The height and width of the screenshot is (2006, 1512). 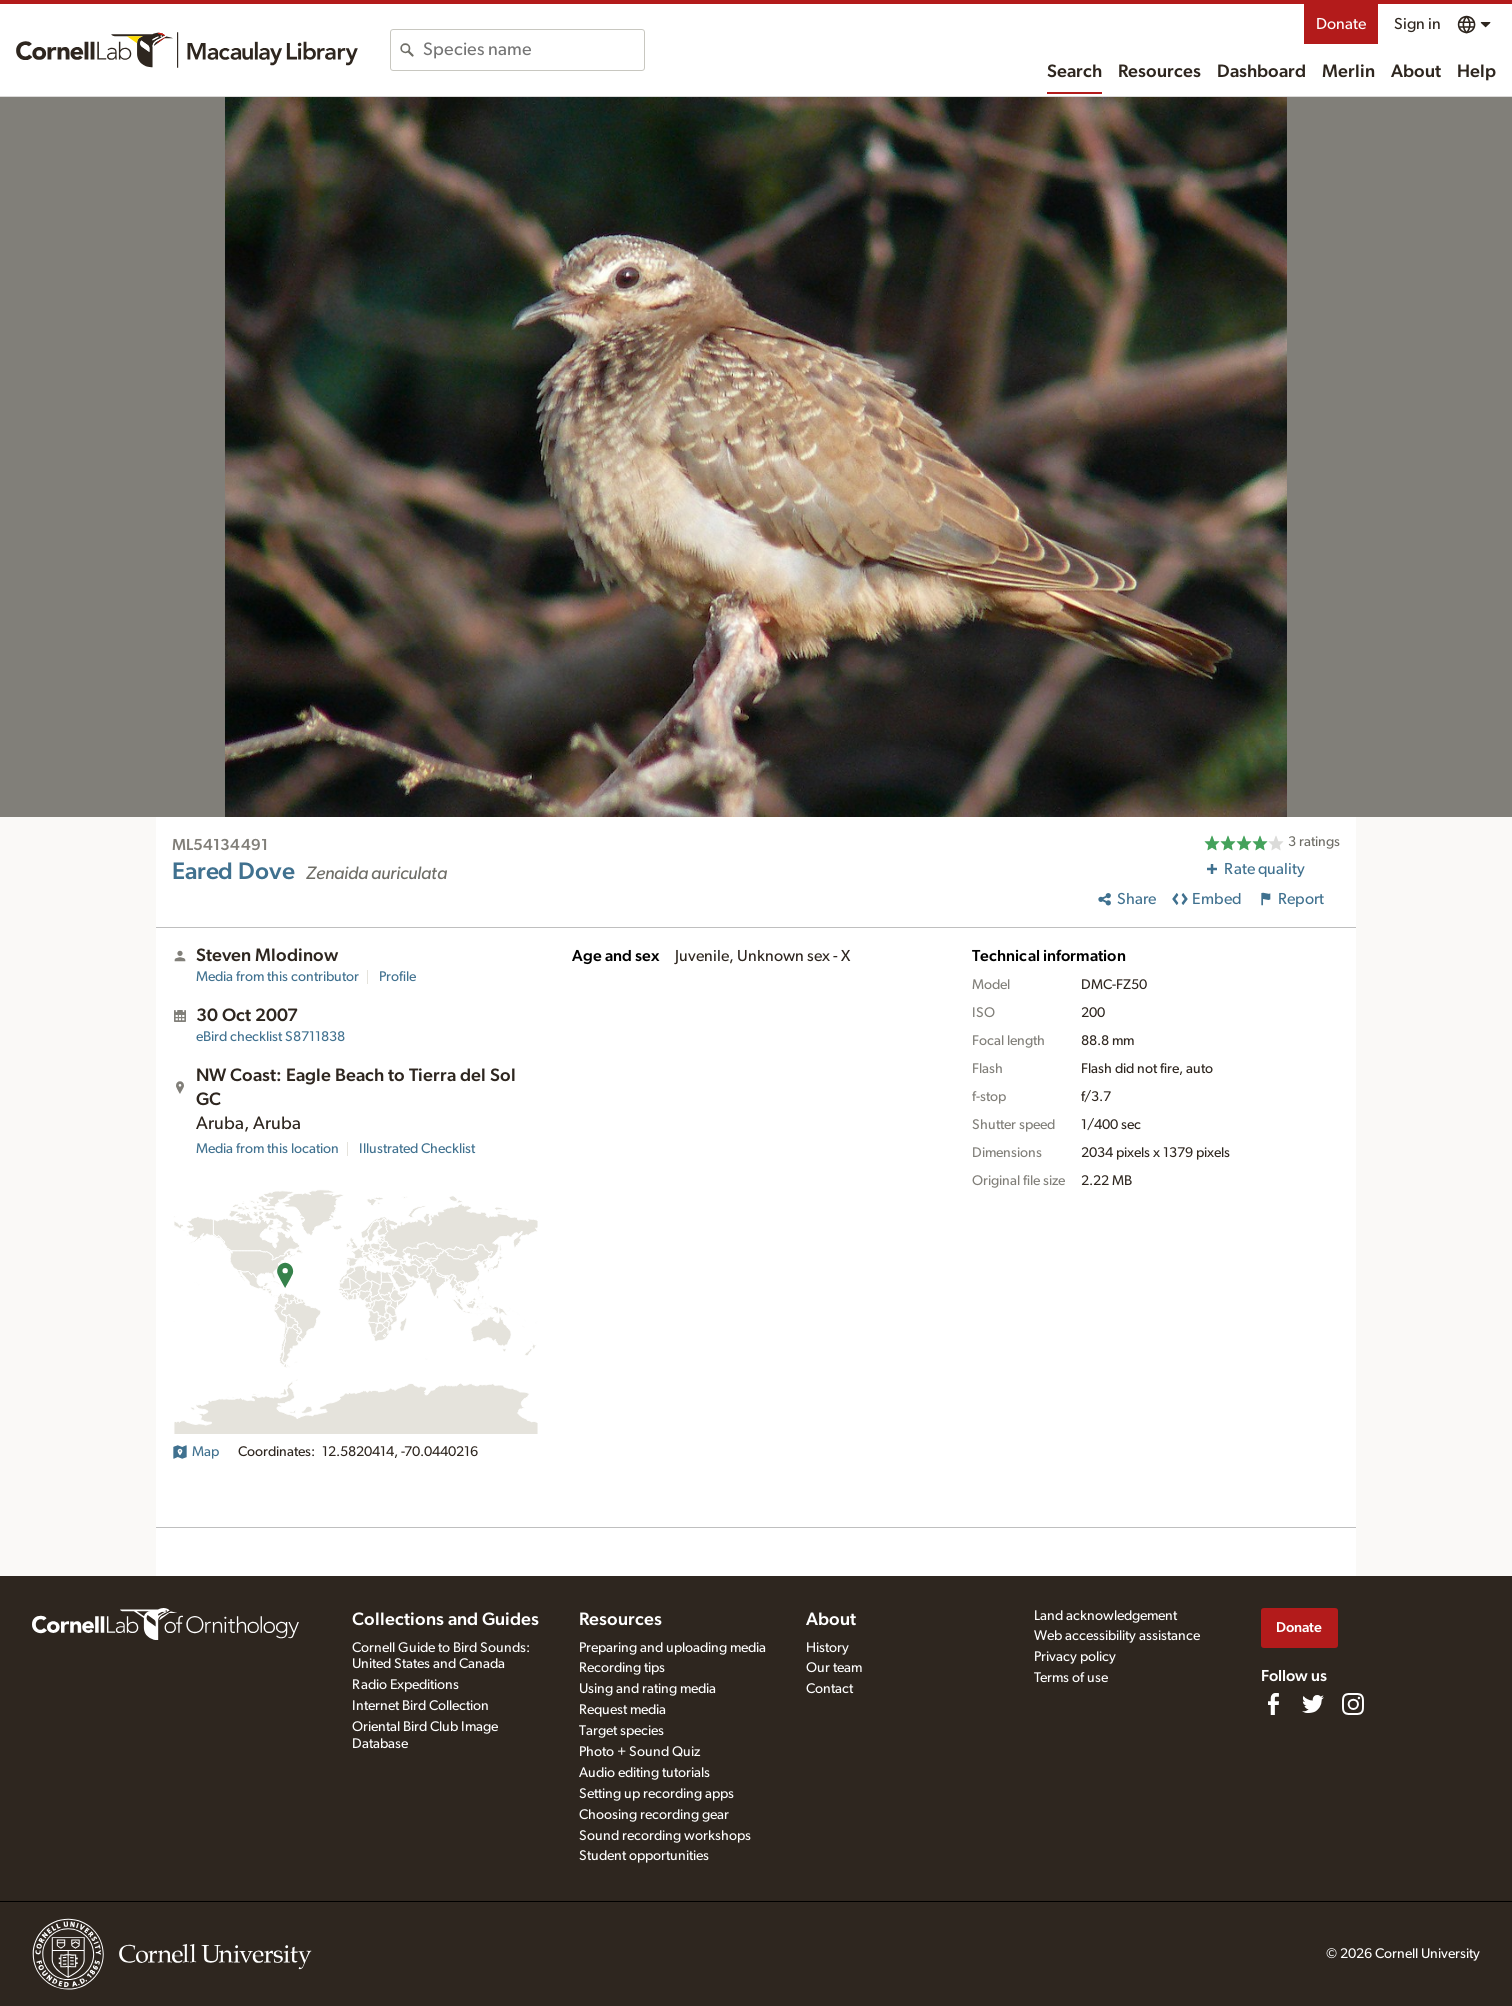 I want to click on Contact, so click(x=829, y=1689).